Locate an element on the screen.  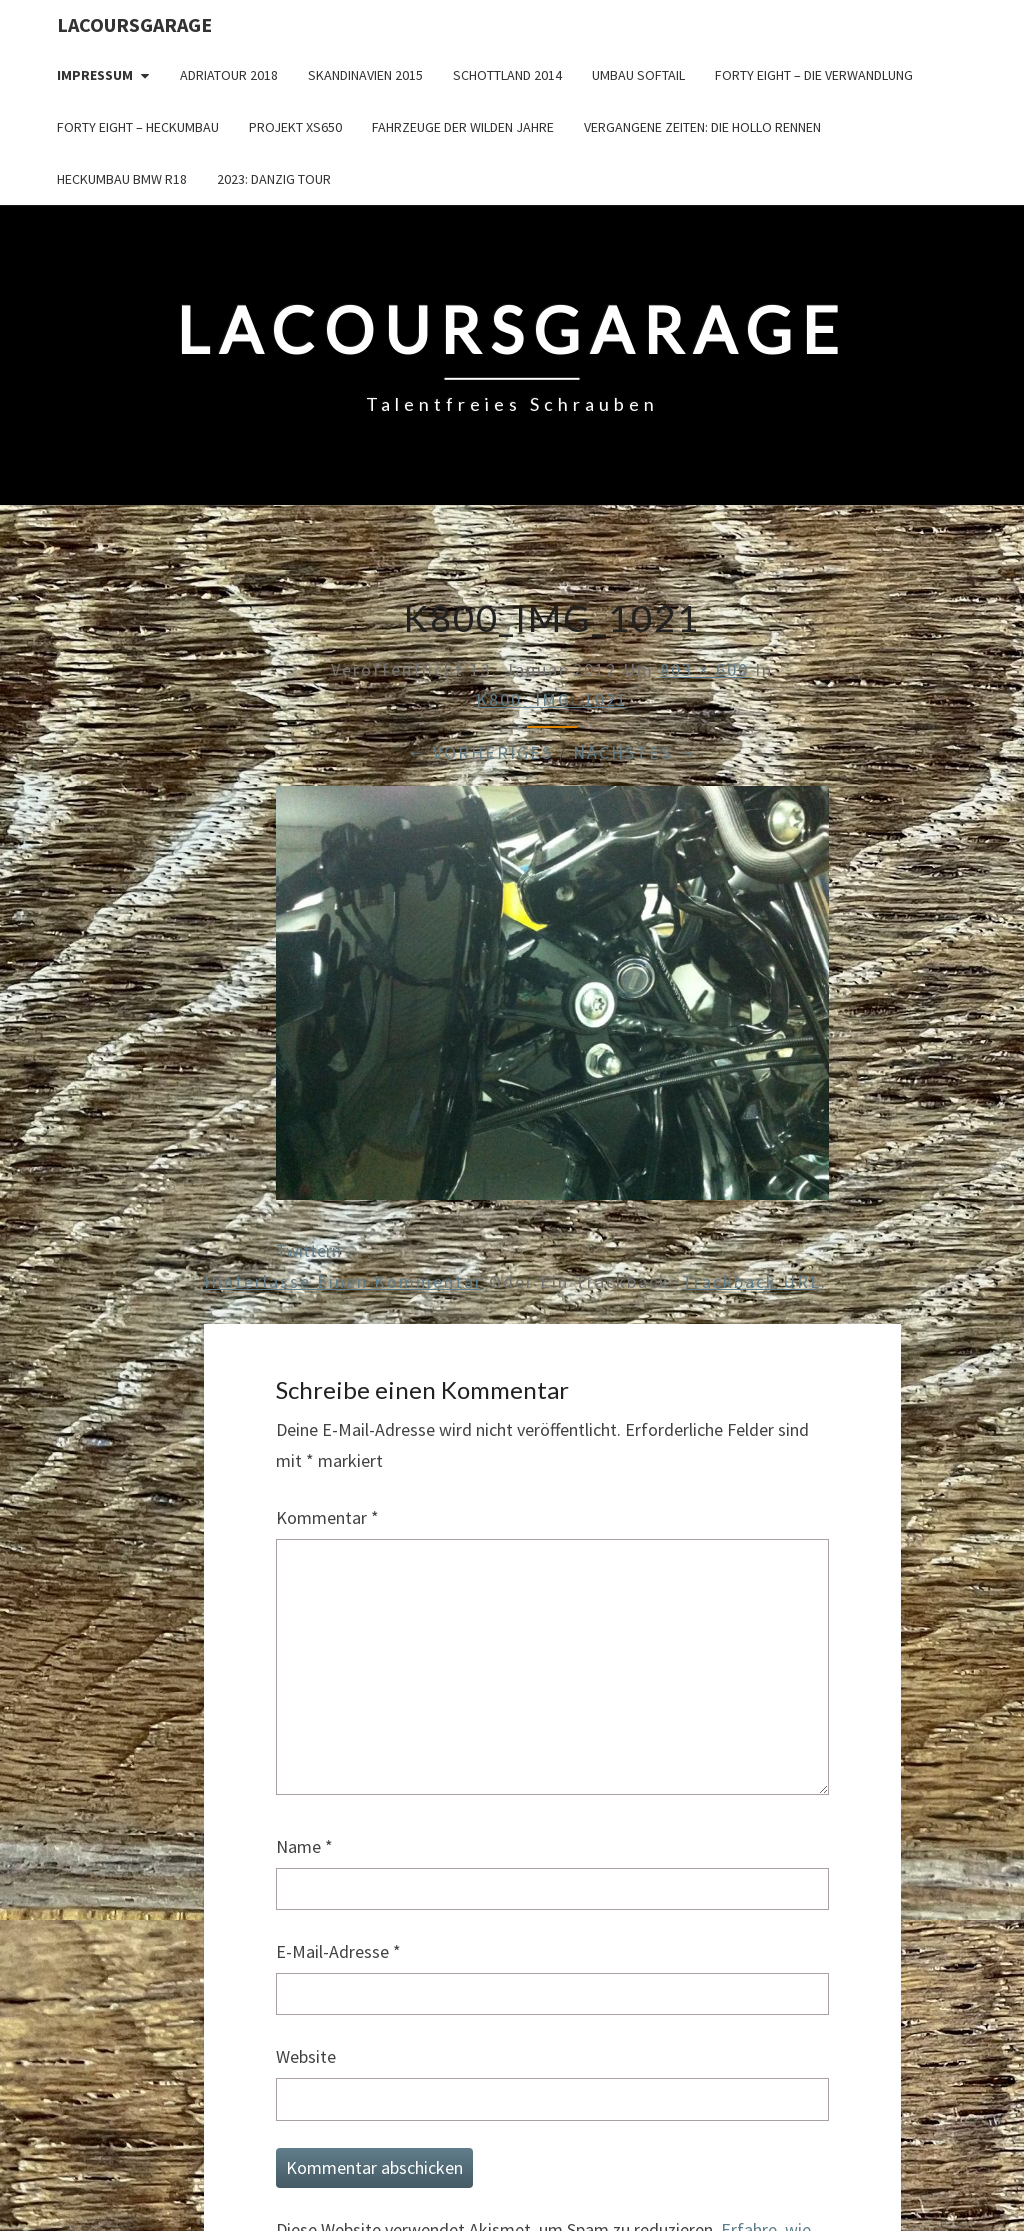
Vergangene Zeiten: Die Hollo Rennen is located at coordinates (702, 127).